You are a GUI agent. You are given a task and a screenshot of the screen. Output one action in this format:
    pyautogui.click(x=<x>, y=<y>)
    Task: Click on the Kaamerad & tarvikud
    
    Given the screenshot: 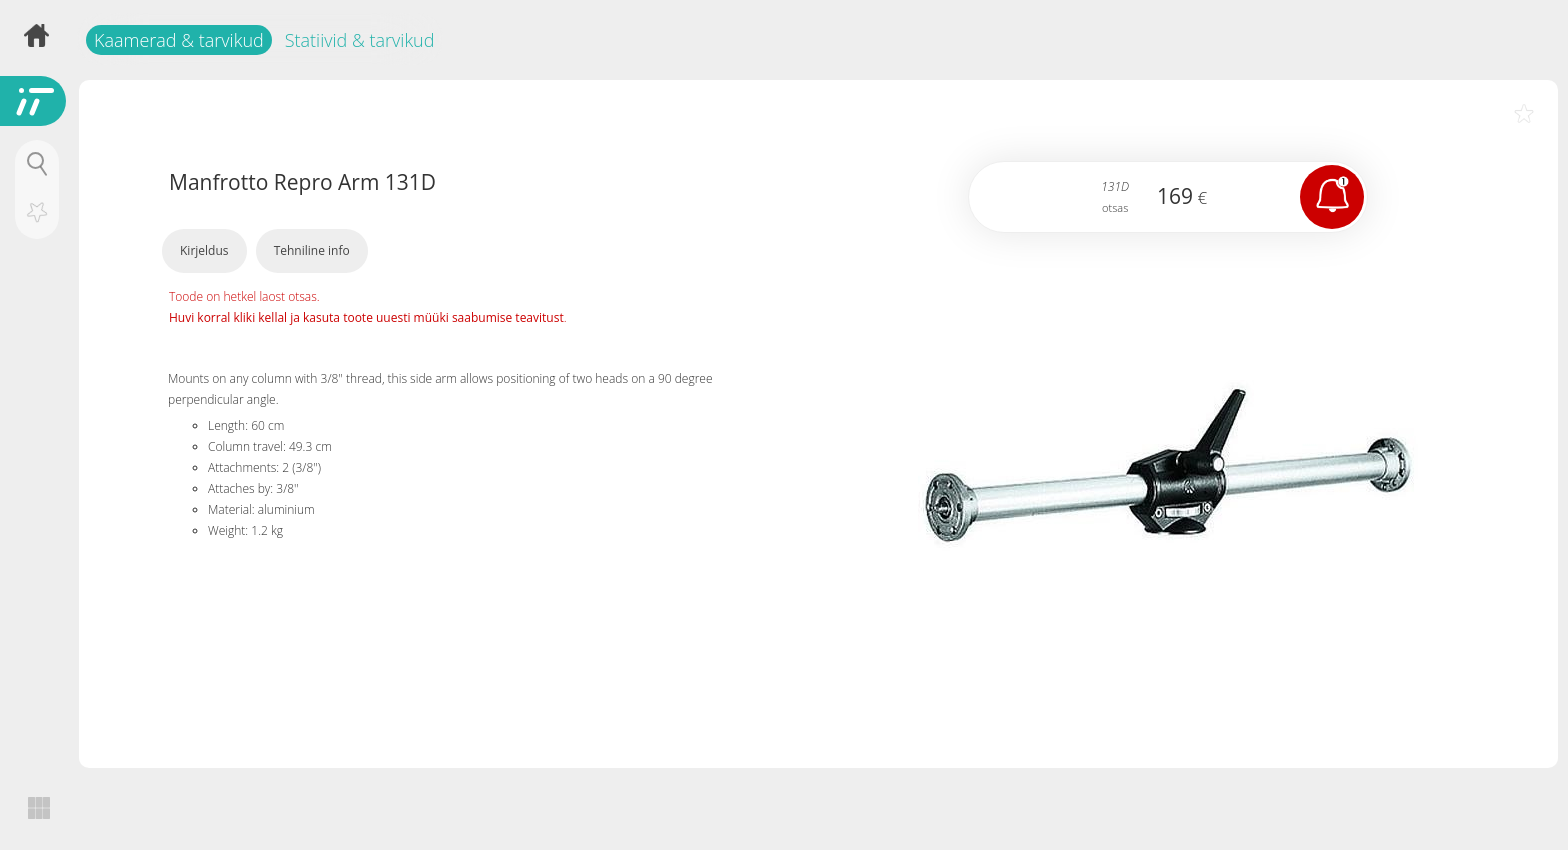 What is the action you would take?
    pyautogui.click(x=179, y=40)
    